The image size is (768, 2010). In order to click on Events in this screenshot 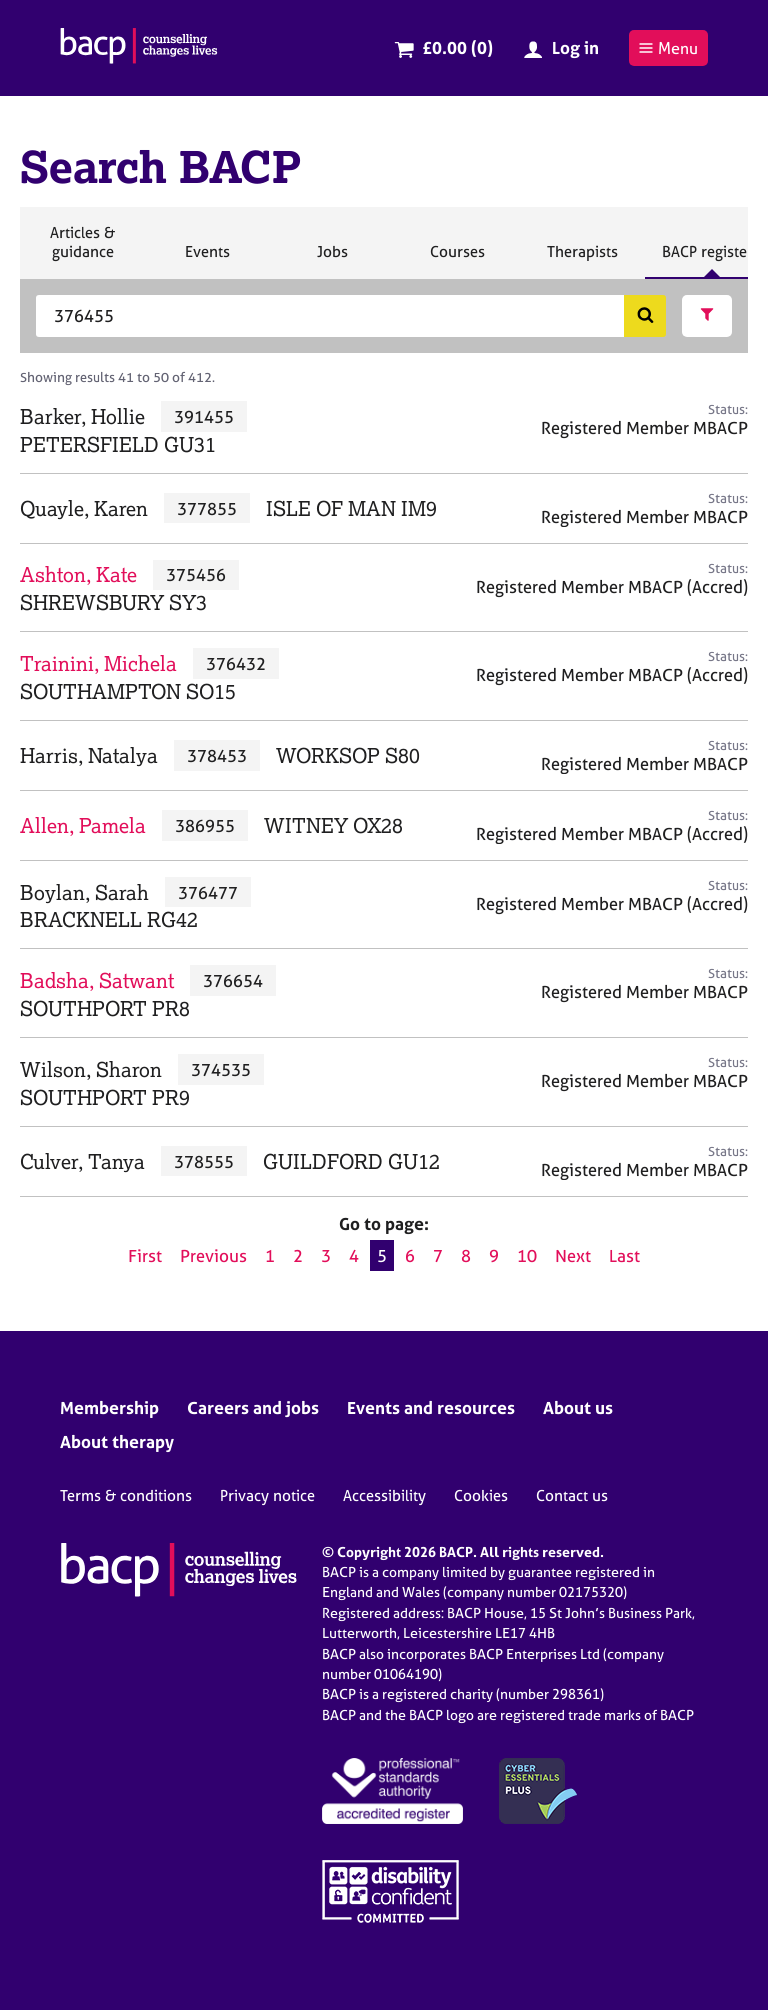, I will do `click(207, 260)`.